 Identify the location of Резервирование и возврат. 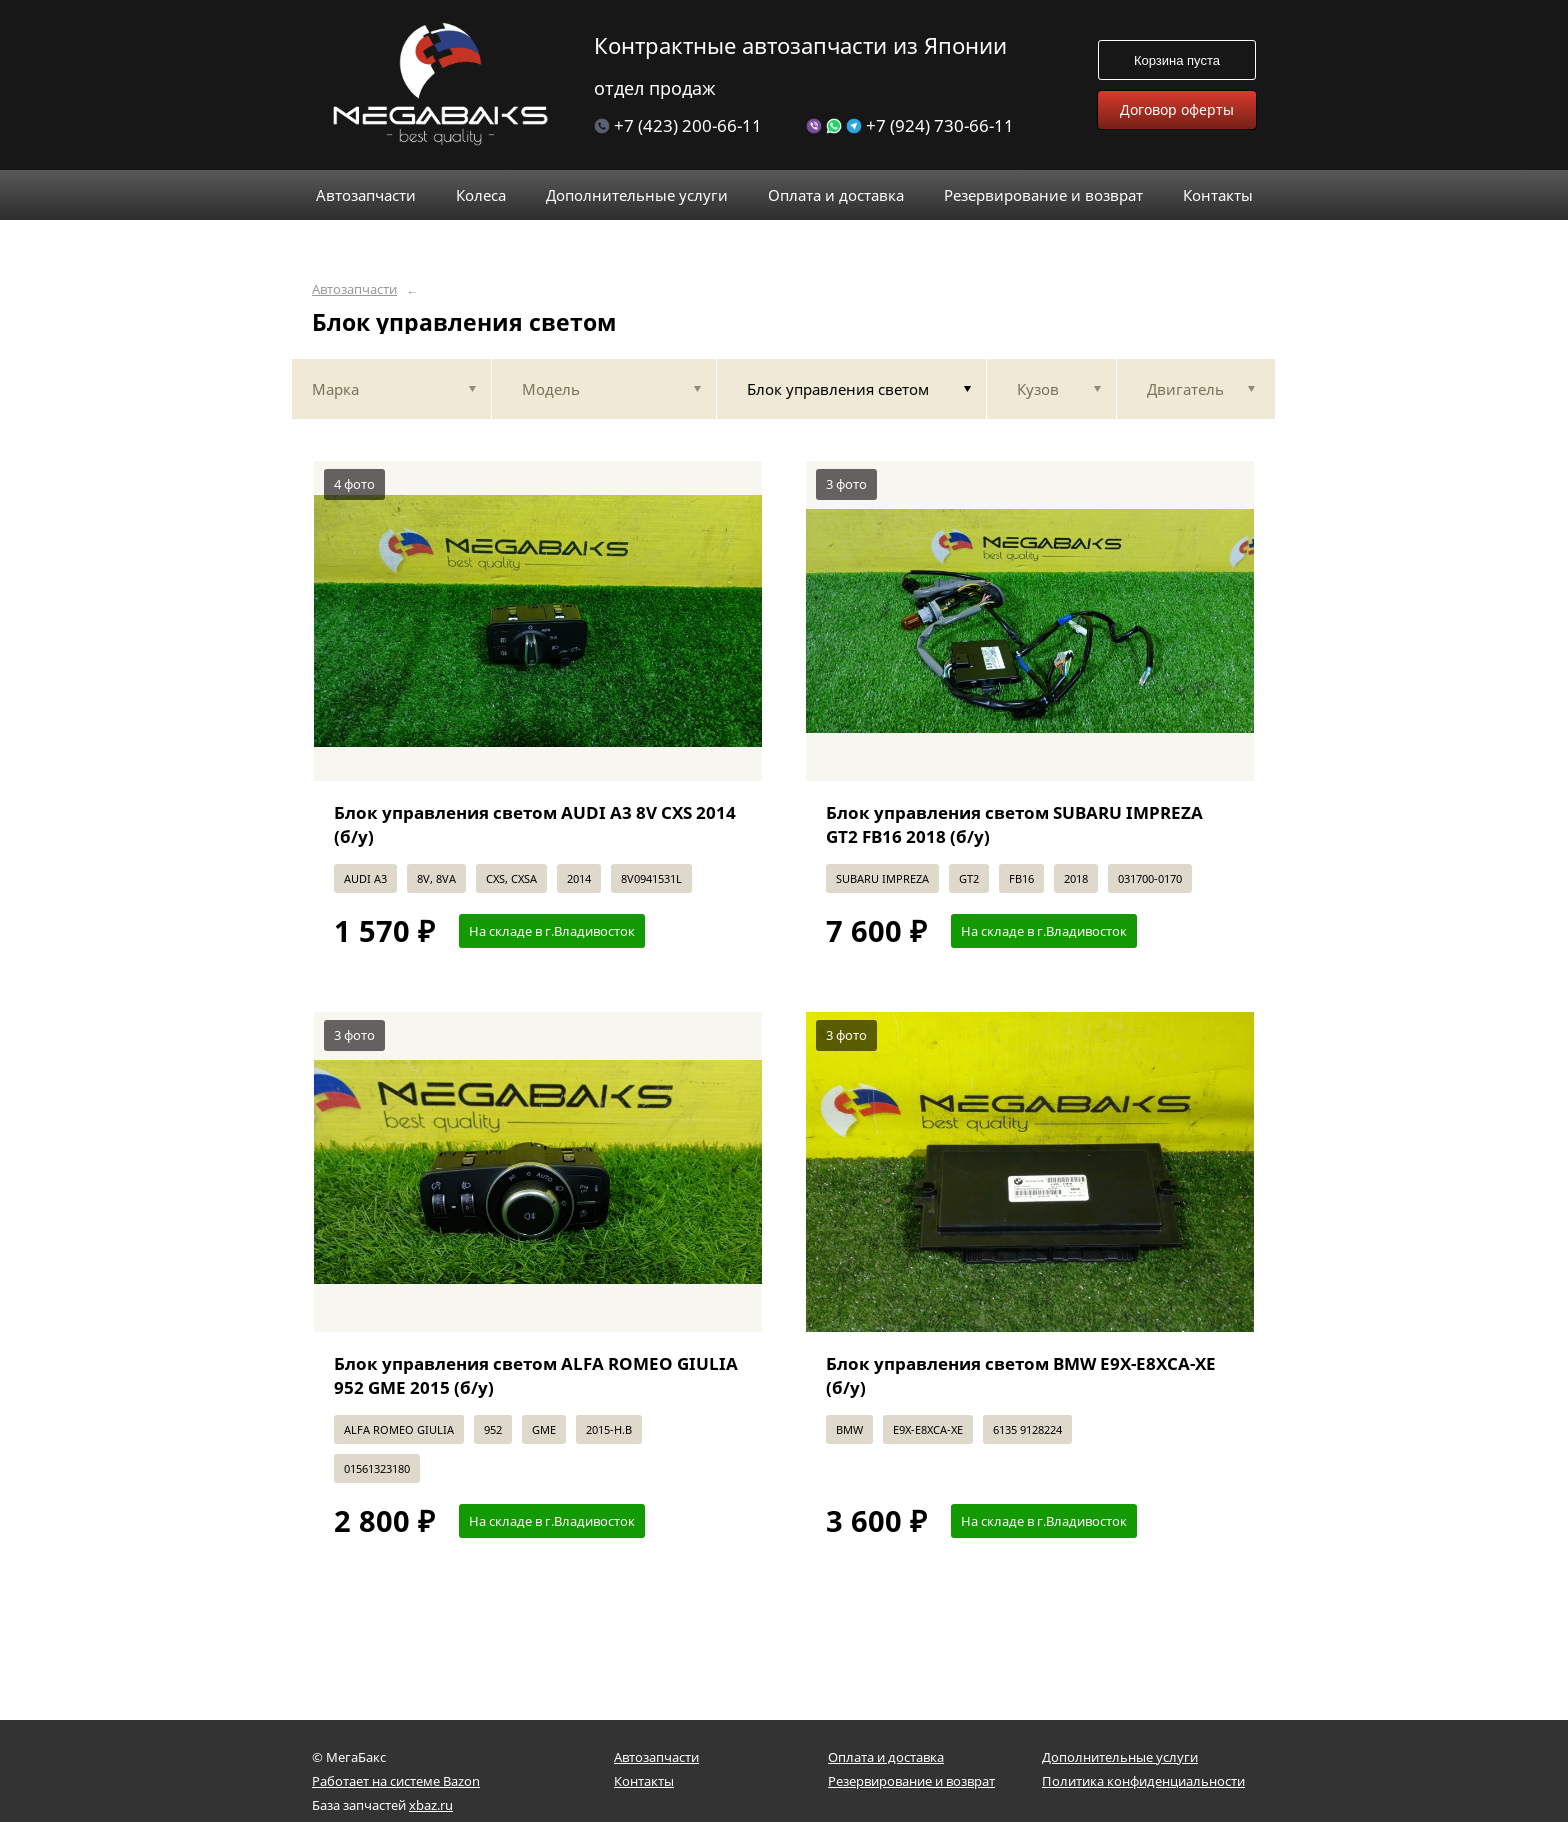
(911, 1781).